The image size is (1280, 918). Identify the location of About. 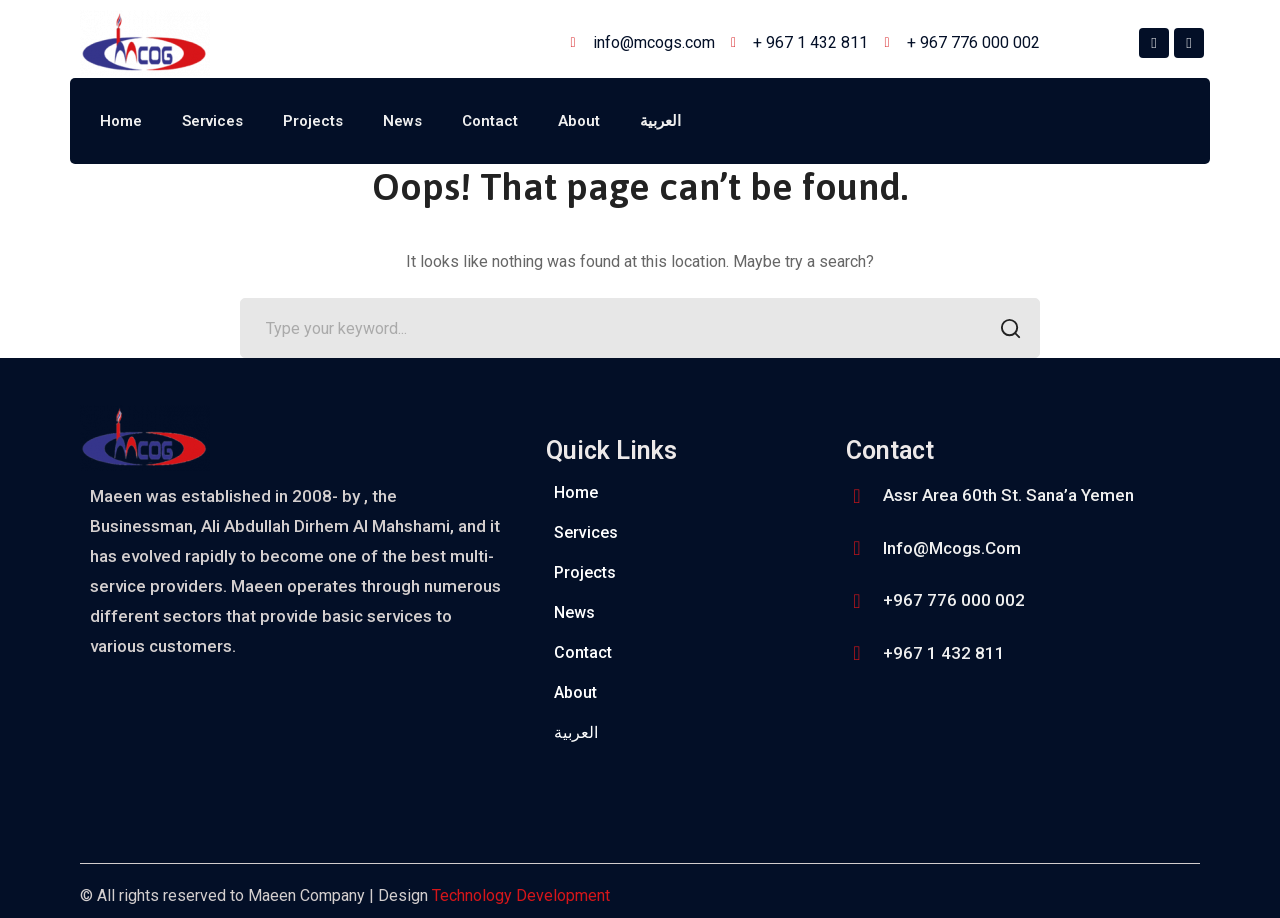
(579, 121).